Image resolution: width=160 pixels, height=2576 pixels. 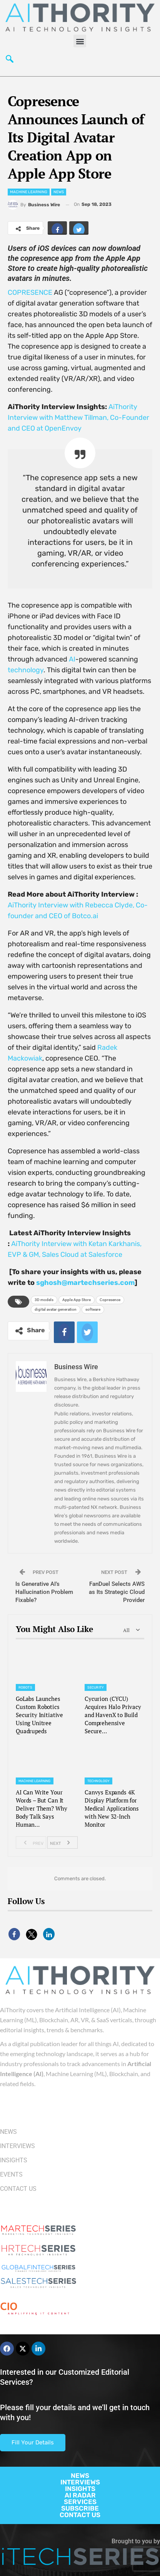 What do you see at coordinates (30, 292) in the screenshot?
I see `COPRESENCE` at bounding box center [30, 292].